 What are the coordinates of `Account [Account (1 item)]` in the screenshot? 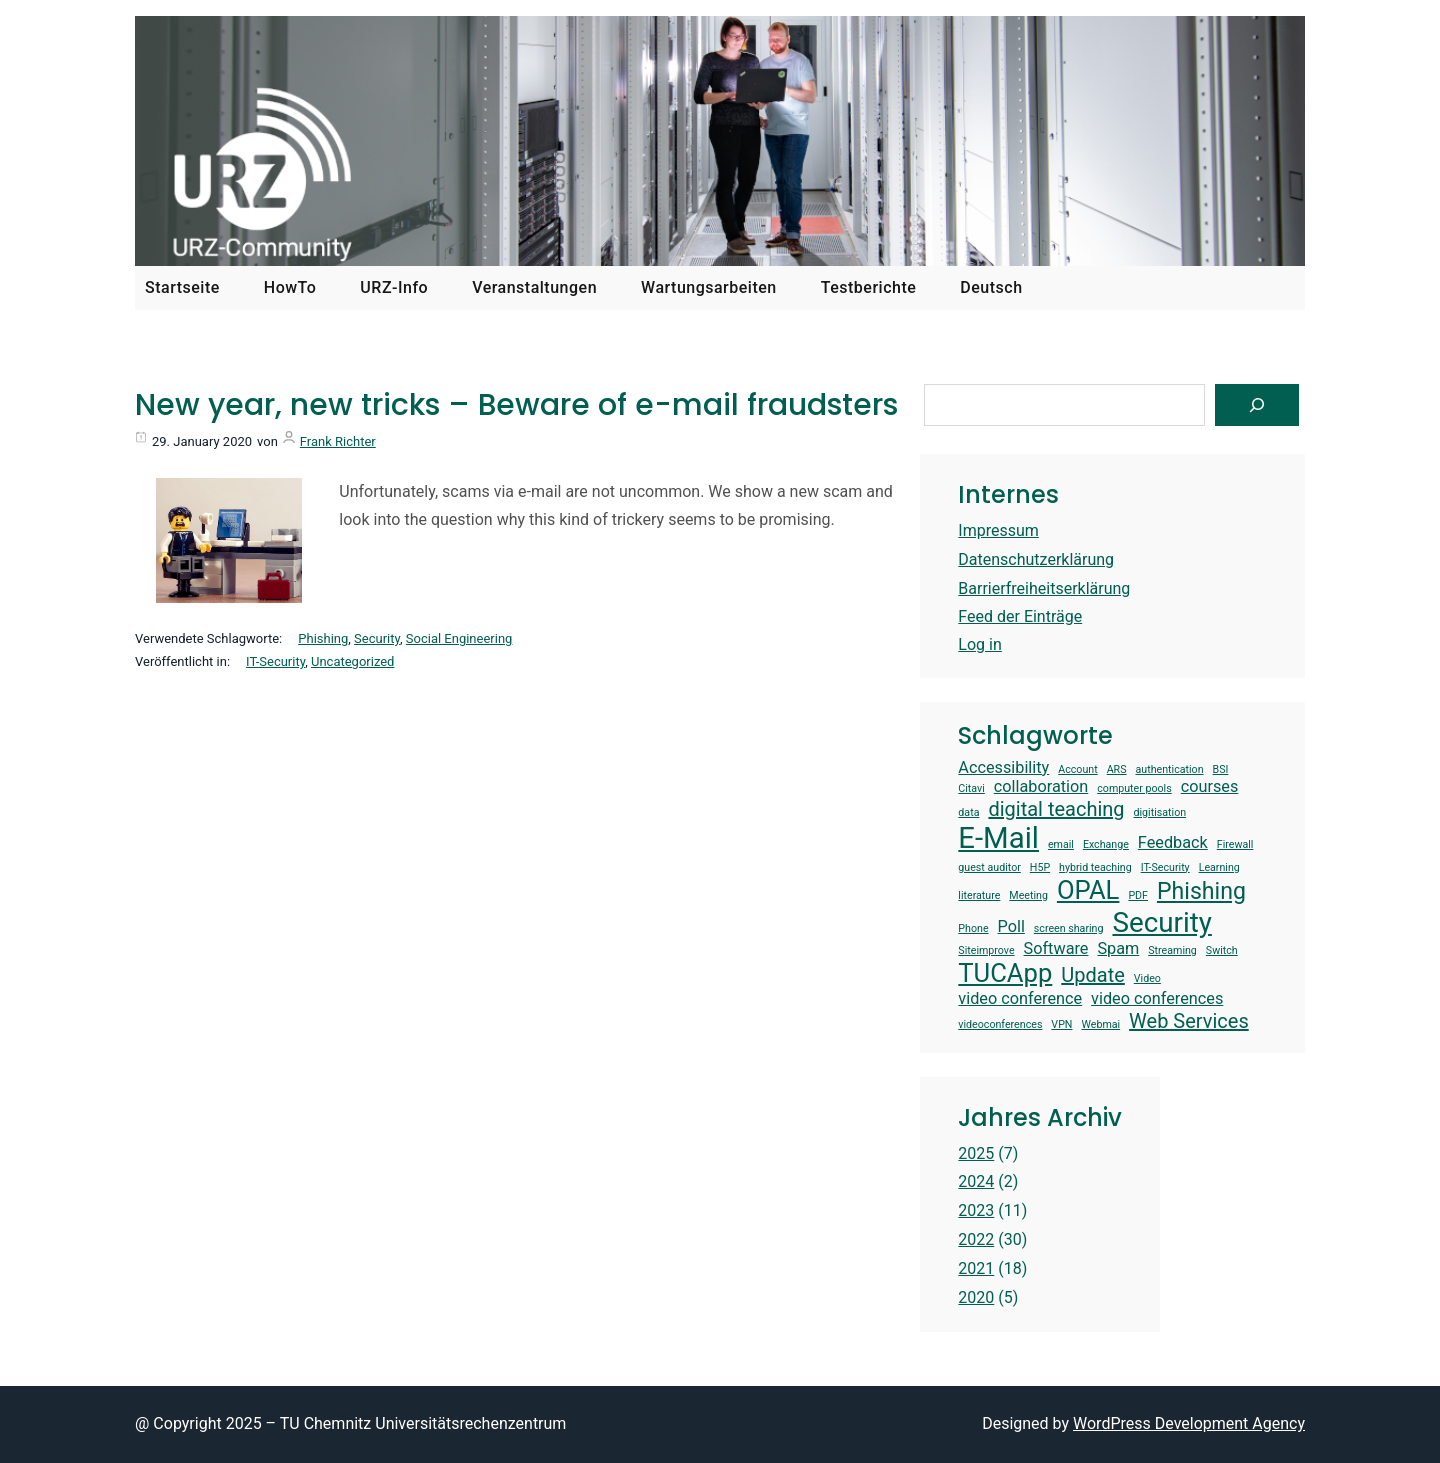 It's located at (1077, 770).